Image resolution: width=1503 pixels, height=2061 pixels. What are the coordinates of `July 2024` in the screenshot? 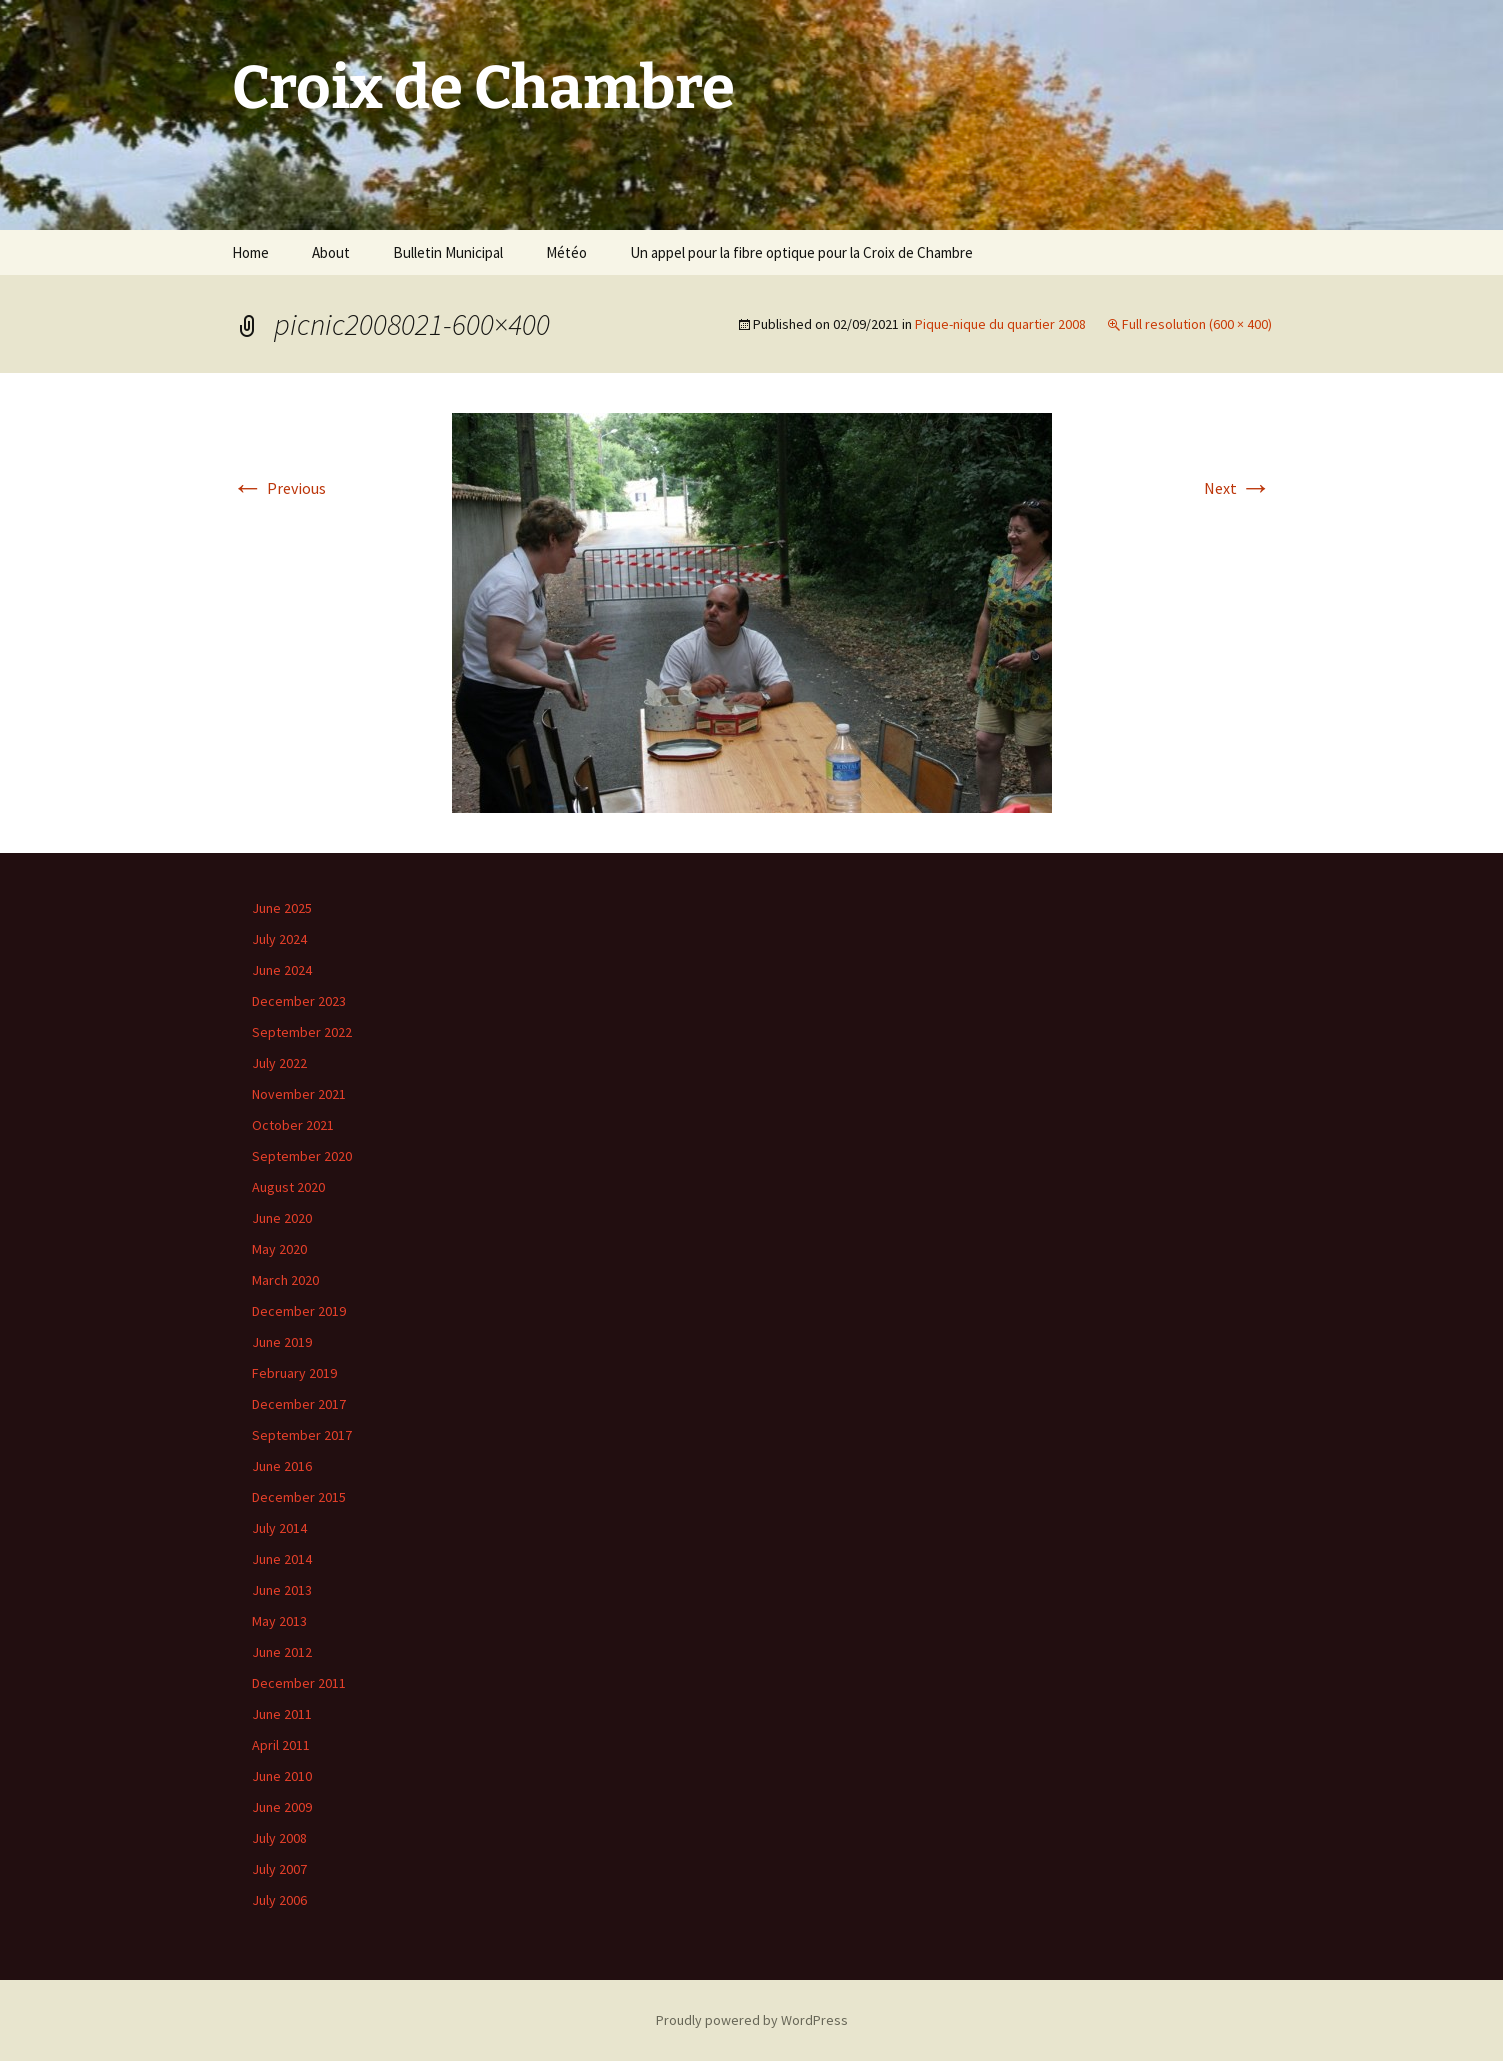 It's located at (279, 939).